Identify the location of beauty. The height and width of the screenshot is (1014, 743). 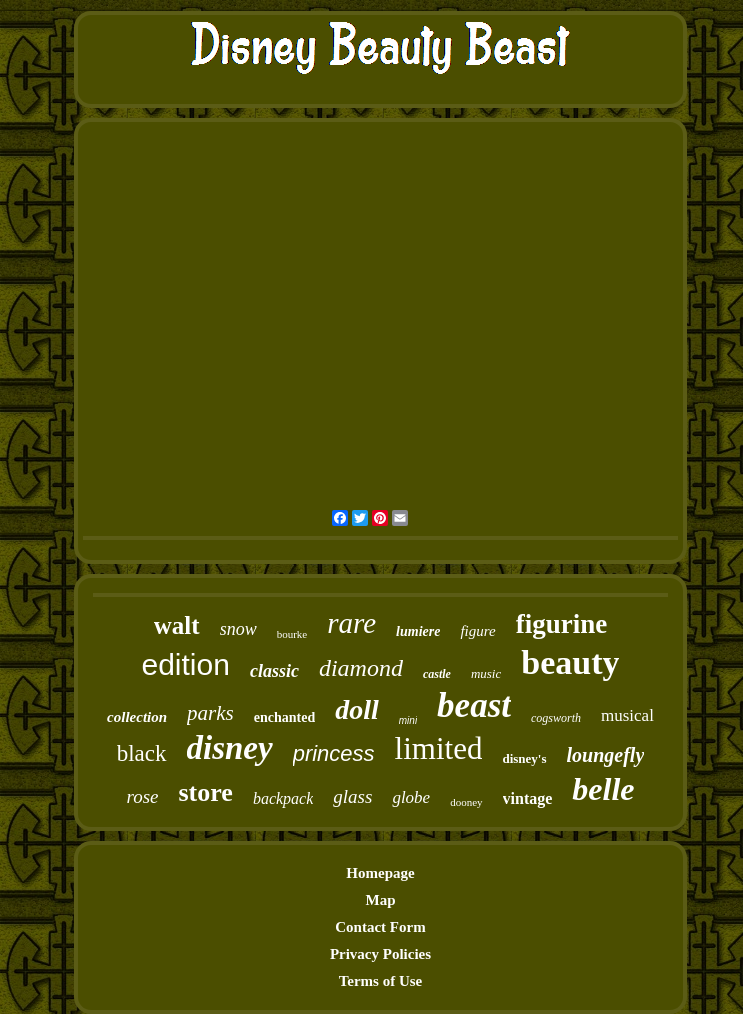
(570, 662).